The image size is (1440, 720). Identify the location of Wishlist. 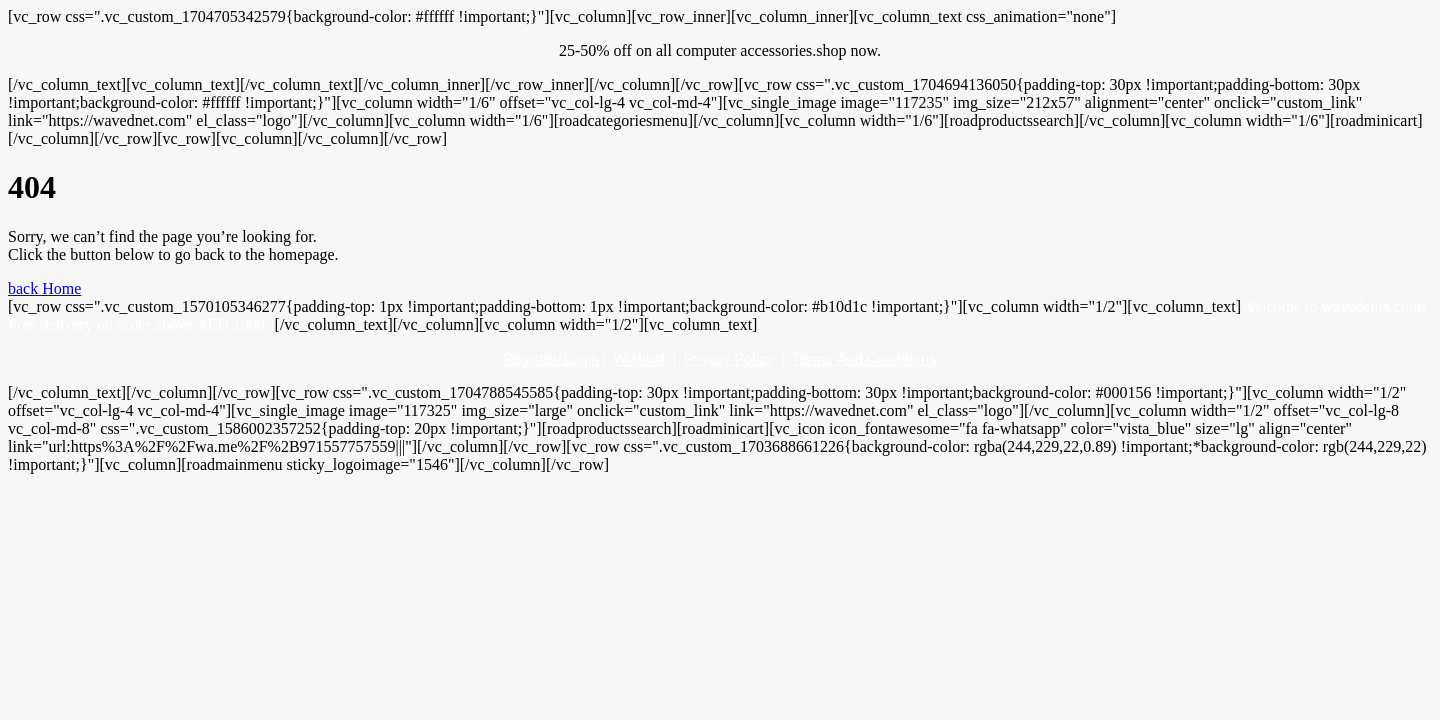
(640, 359).